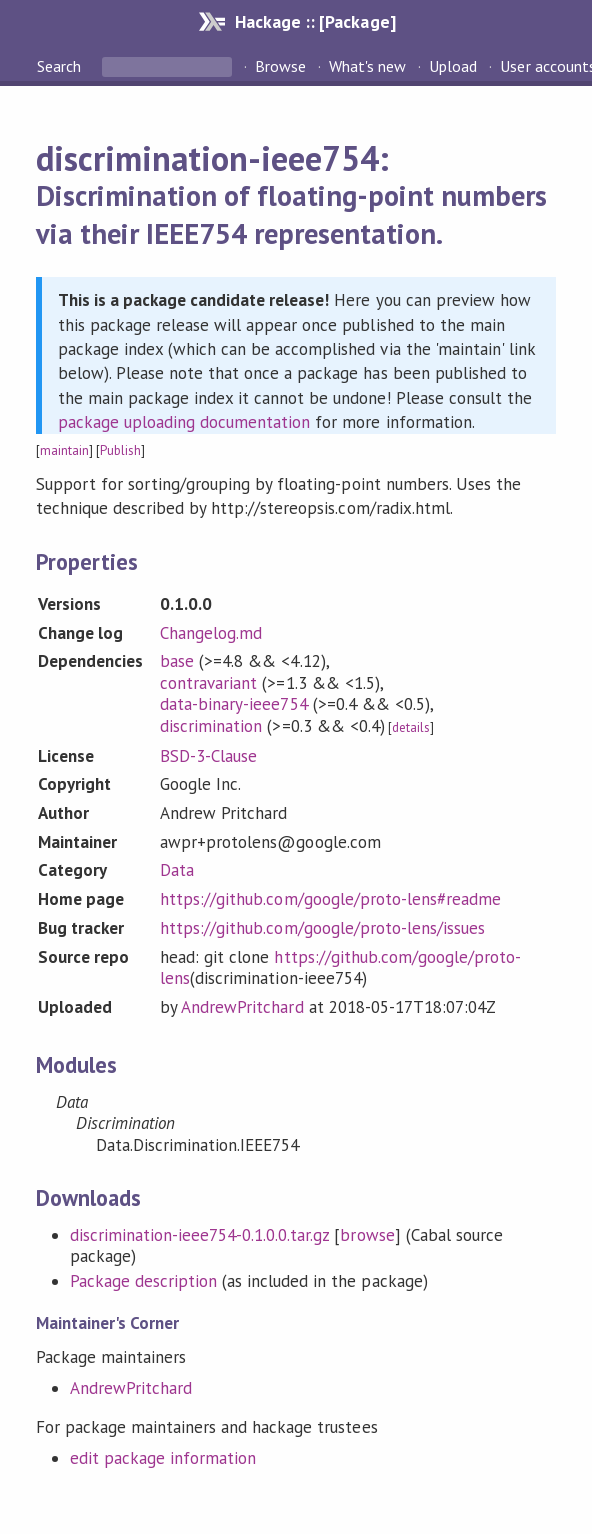 This screenshot has height=1534, width=592. Describe the element at coordinates (233, 704) in the screenshot. I see `data-binary-ieee754` at that location.